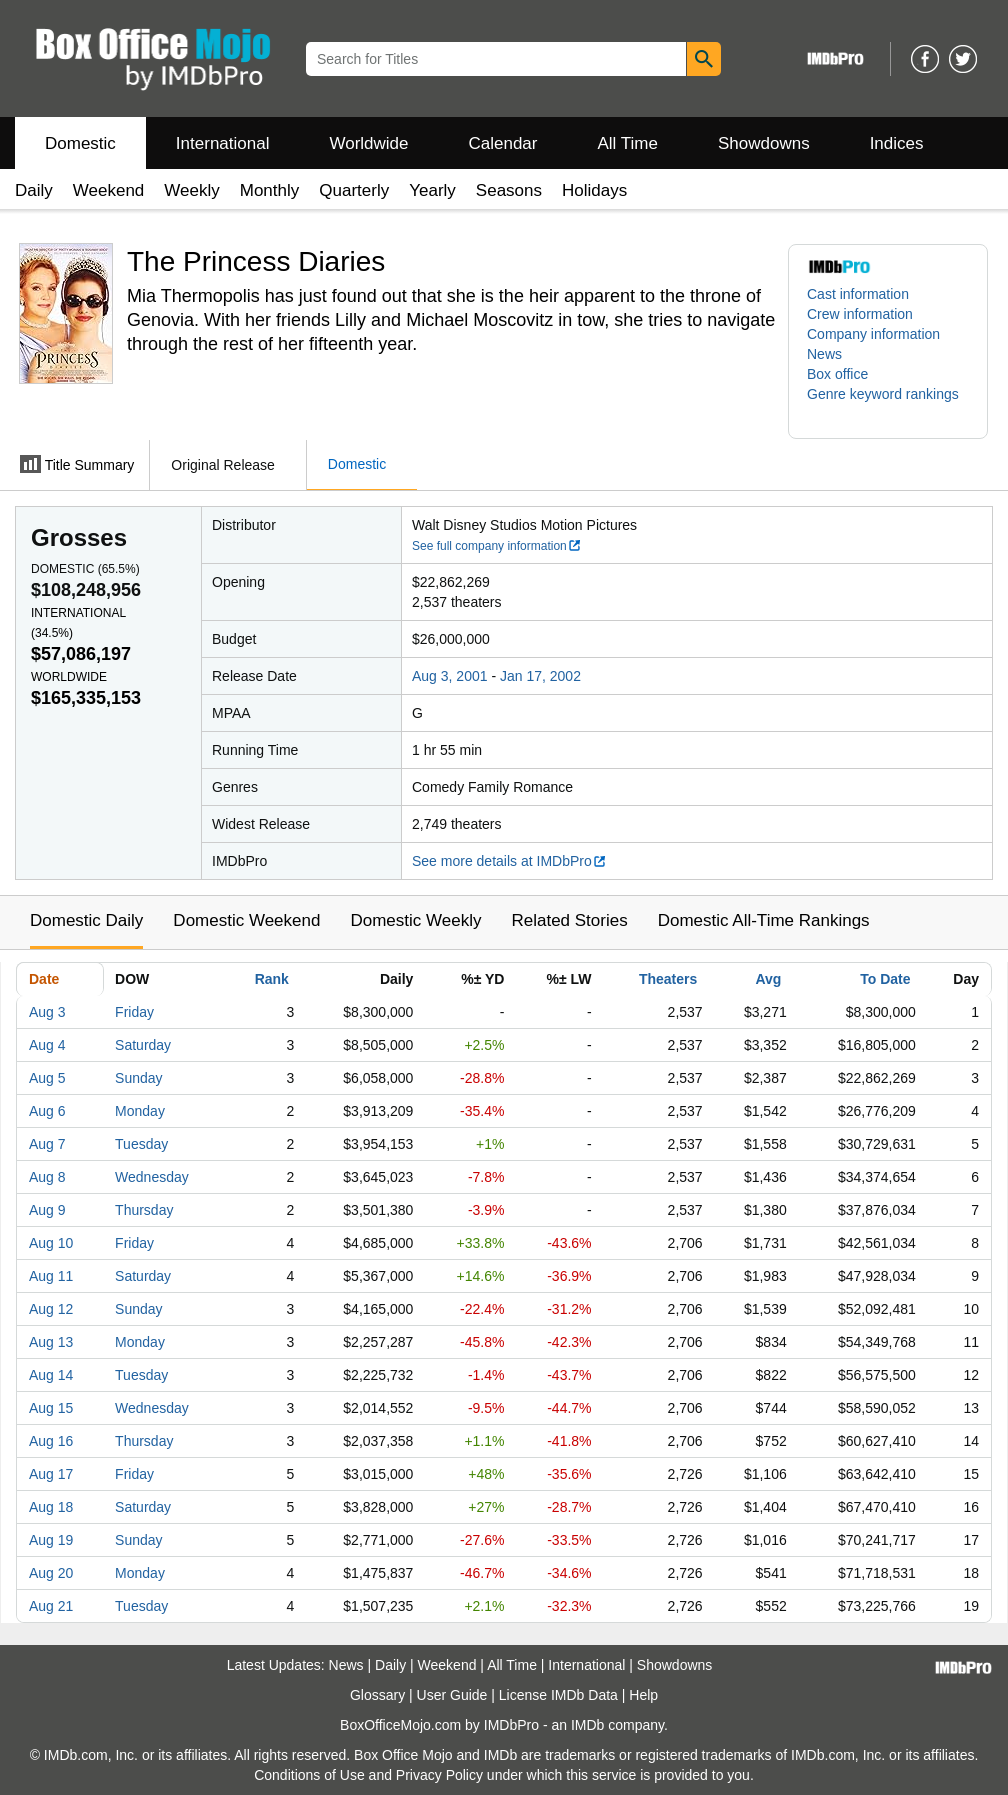  I want to click on Calendar, so click(503, 143).